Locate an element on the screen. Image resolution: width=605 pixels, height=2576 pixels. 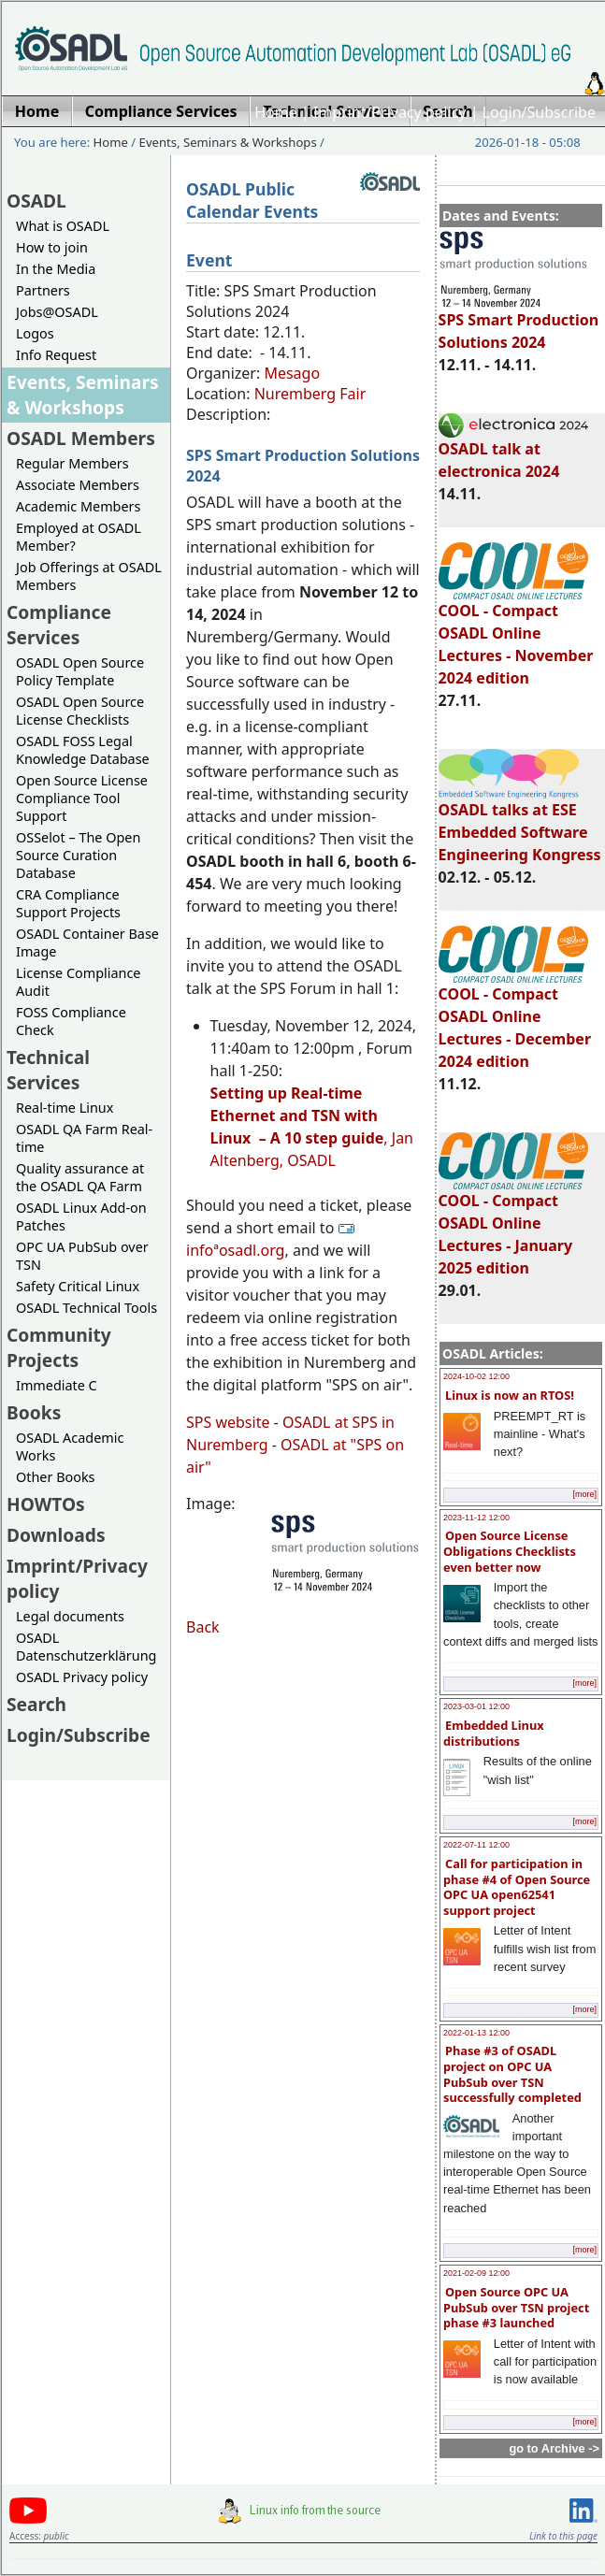
Back is located at coordinates (203, 1627).